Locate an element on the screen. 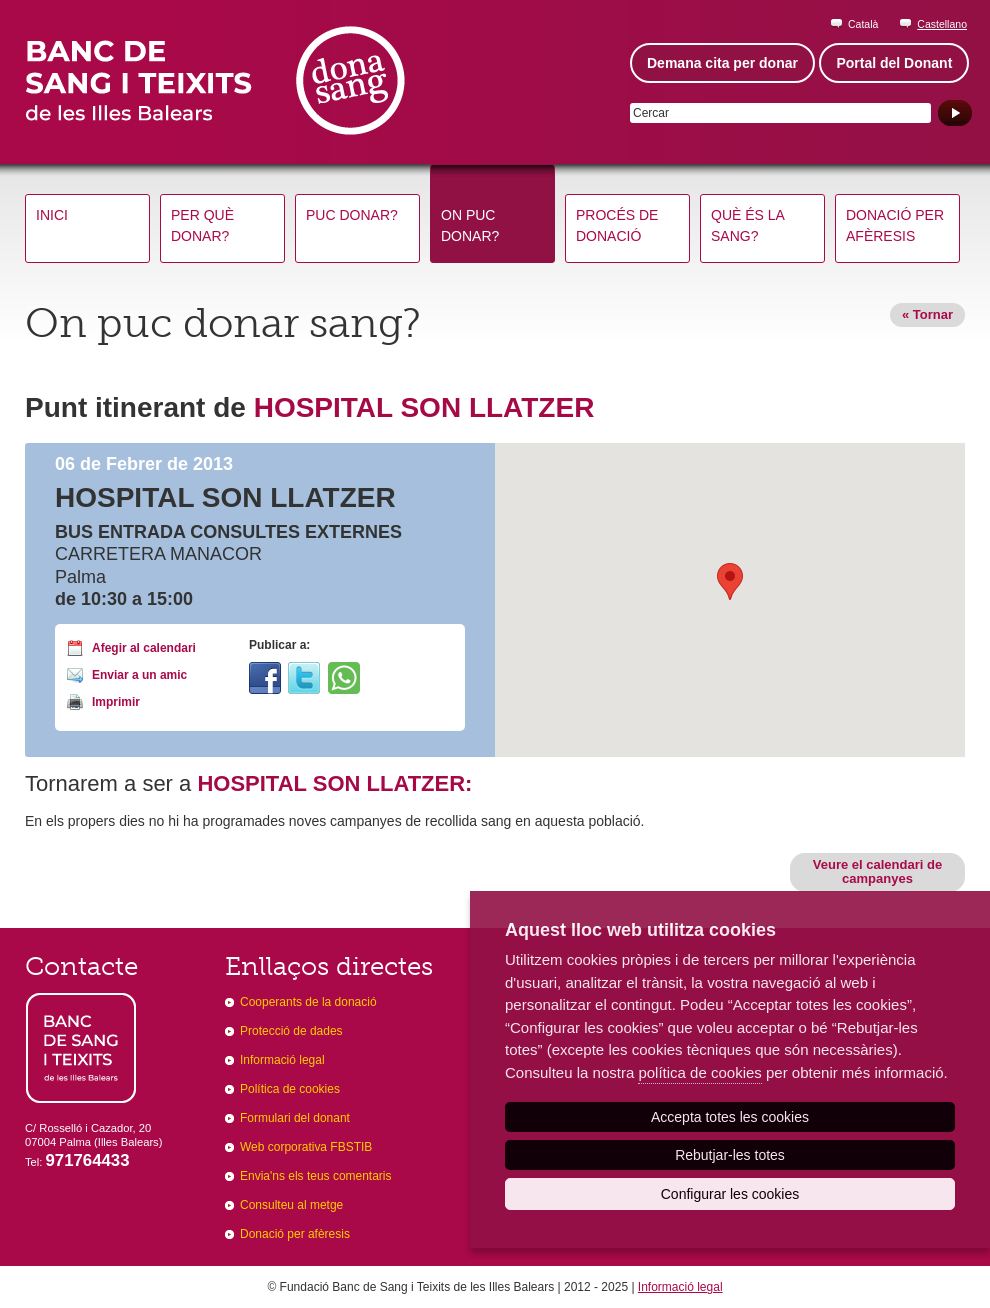  Imprimir is located at coordinates (116, 702).